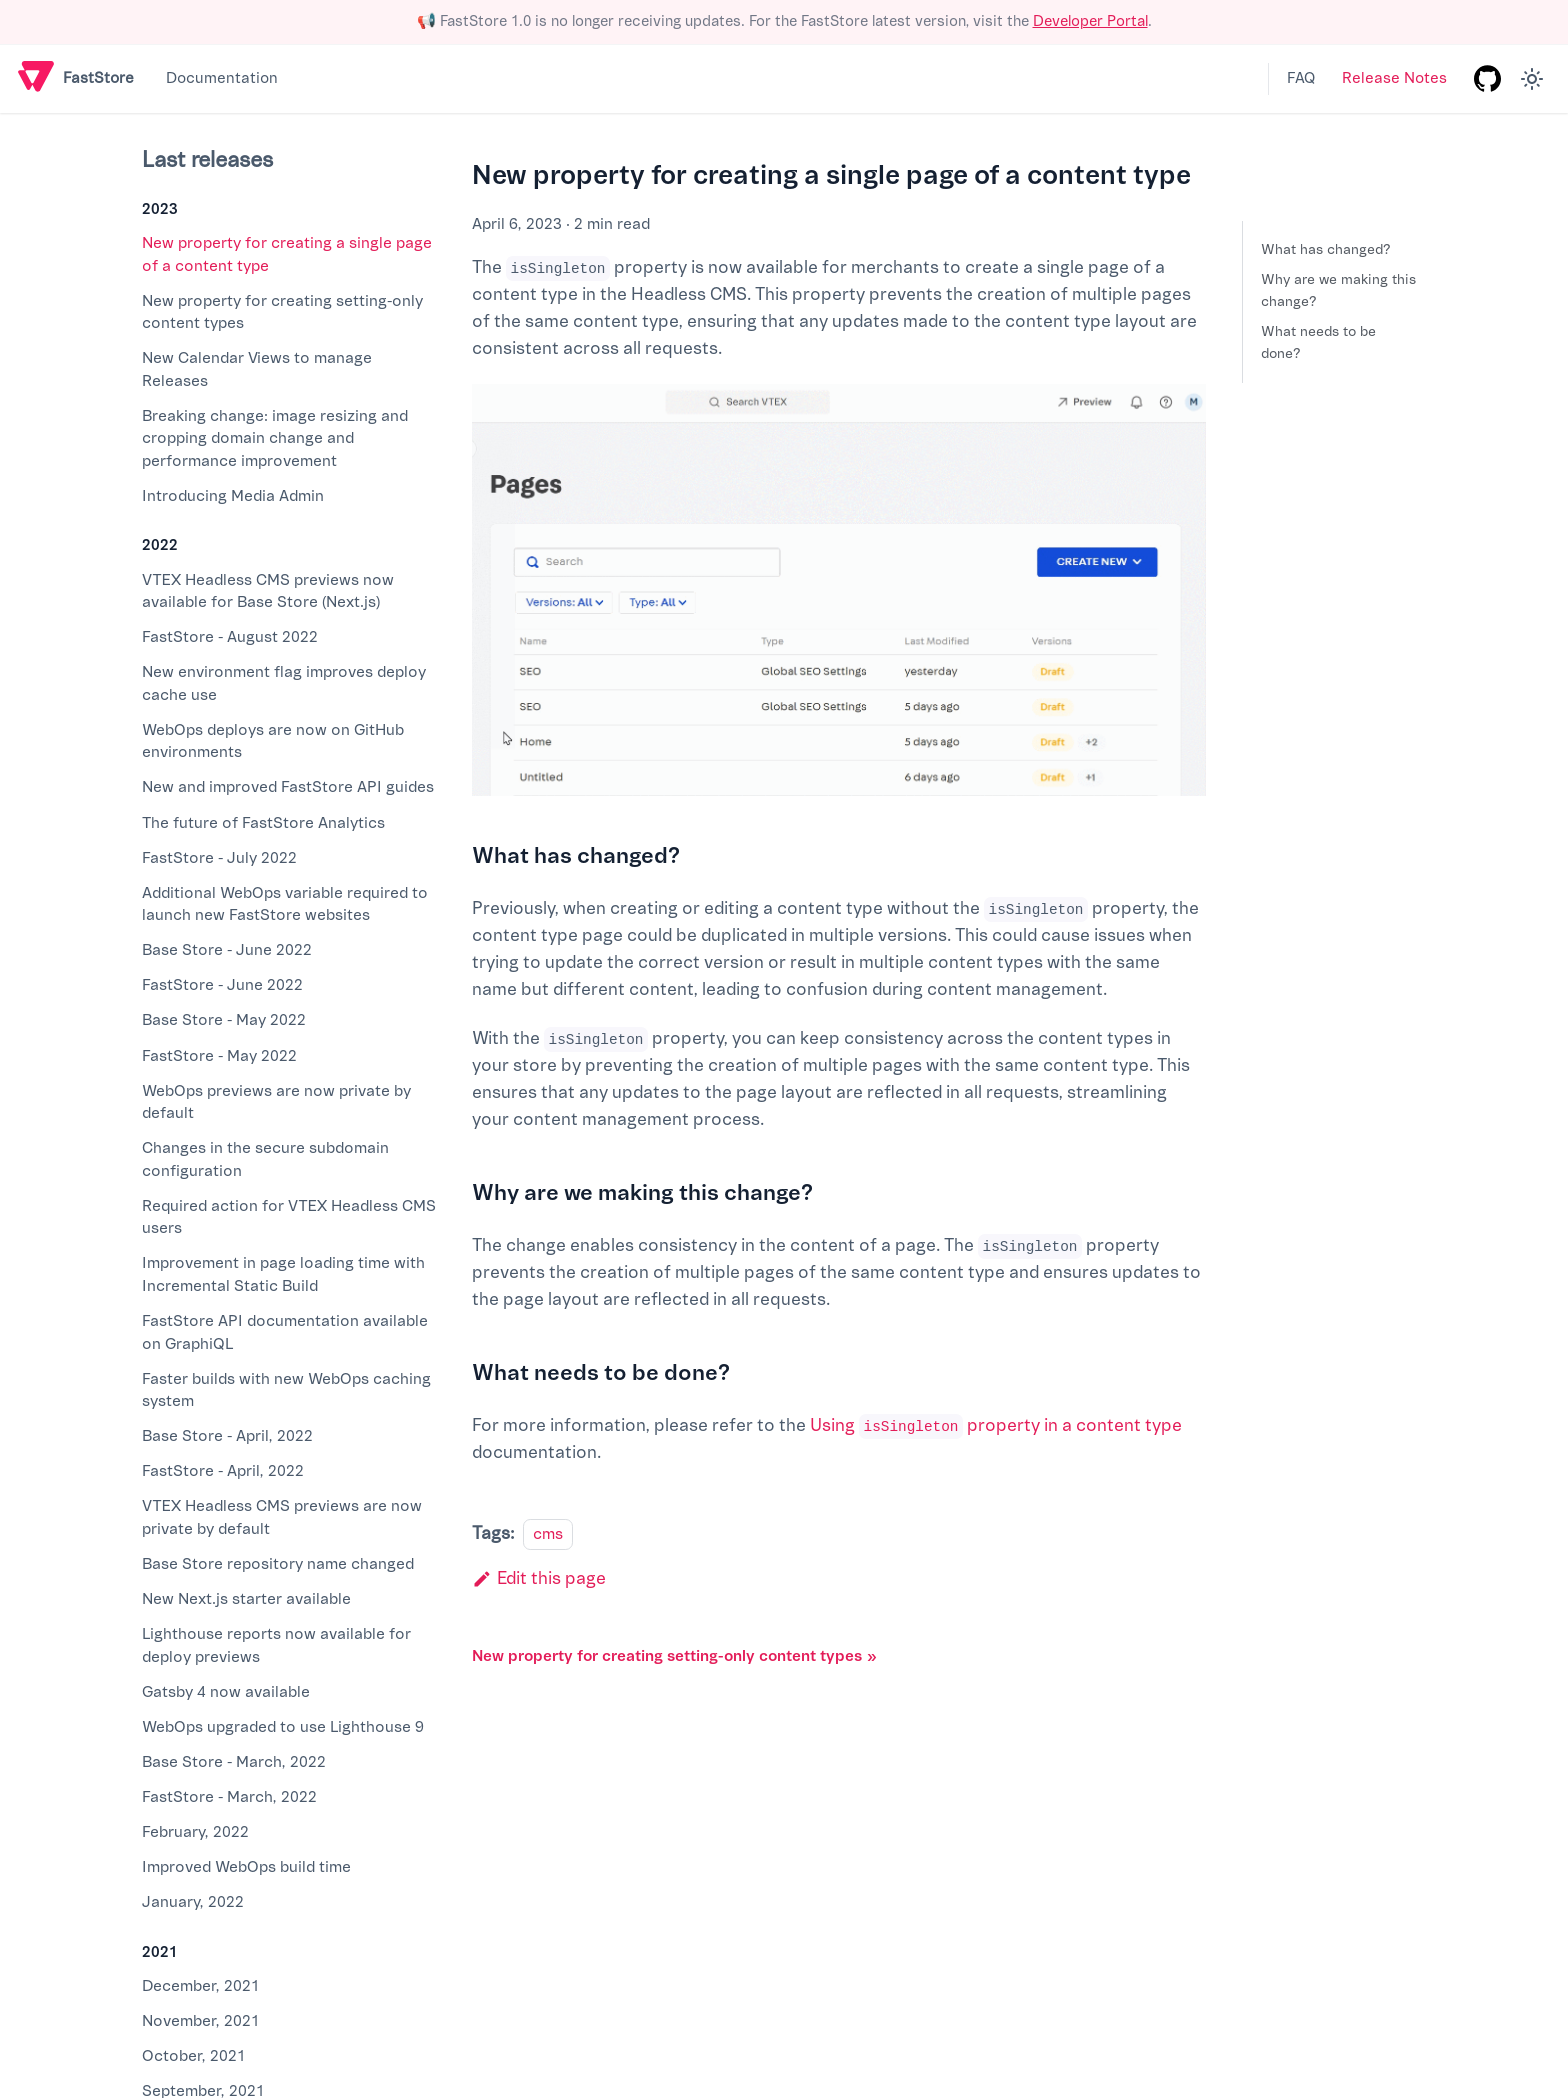 The height and width of the screenshot is (2098, 1568). What do you see at coordinates (1394, 78) in the screenshot?
I see `Release Notes` at bounding box center [1394, 78].